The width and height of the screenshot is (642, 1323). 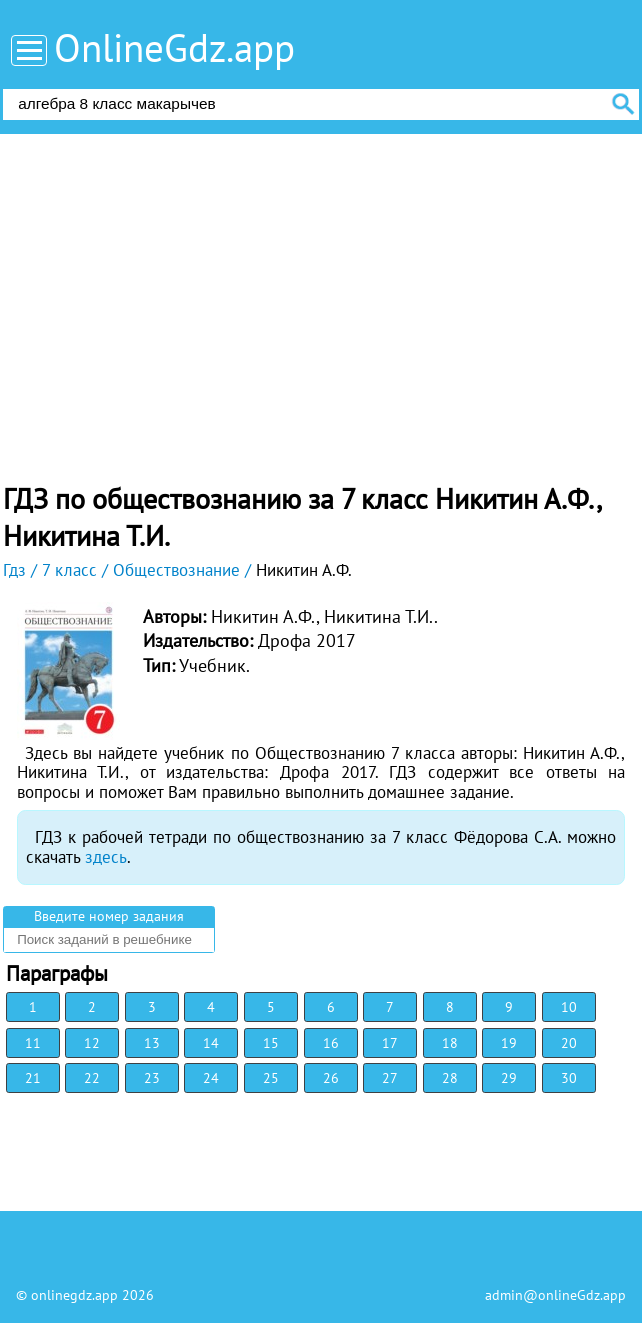 I want to click on 16, so click(x=331, y=1043).